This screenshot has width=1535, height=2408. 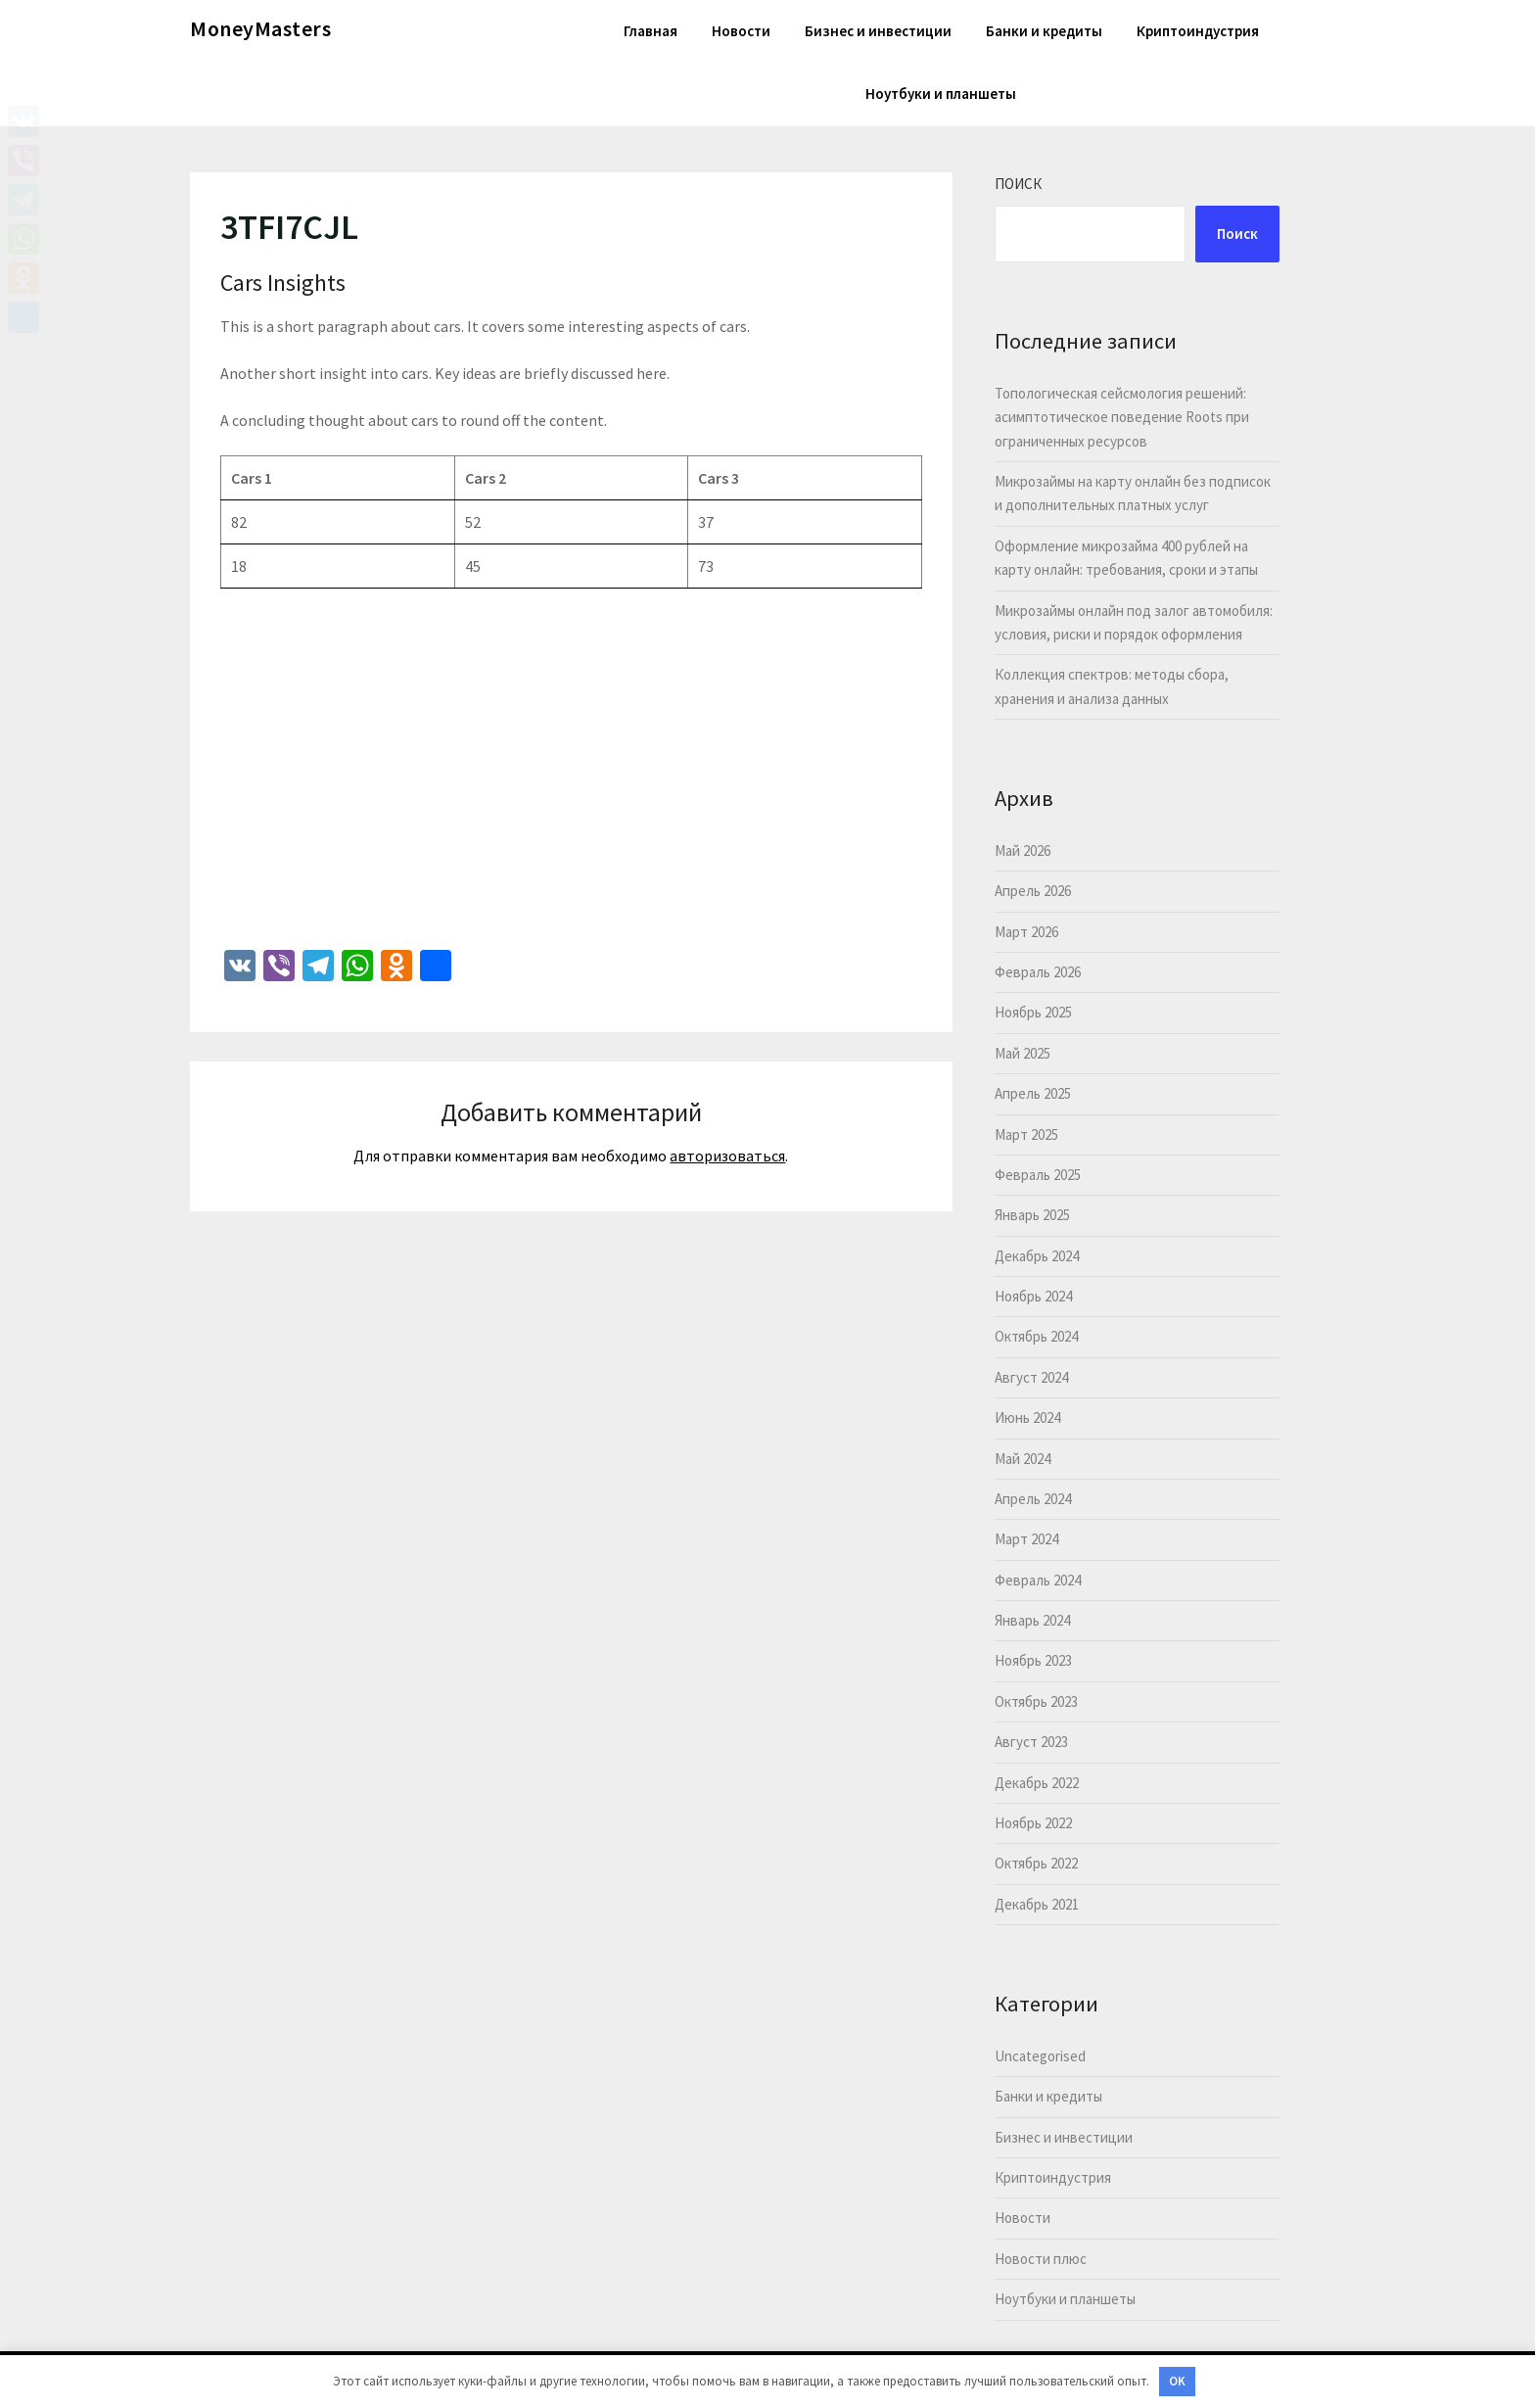 What do you see at coordinates (260, 28) in the screenshot?
I see `MoneyMasters` at bounding box center [260, 28].